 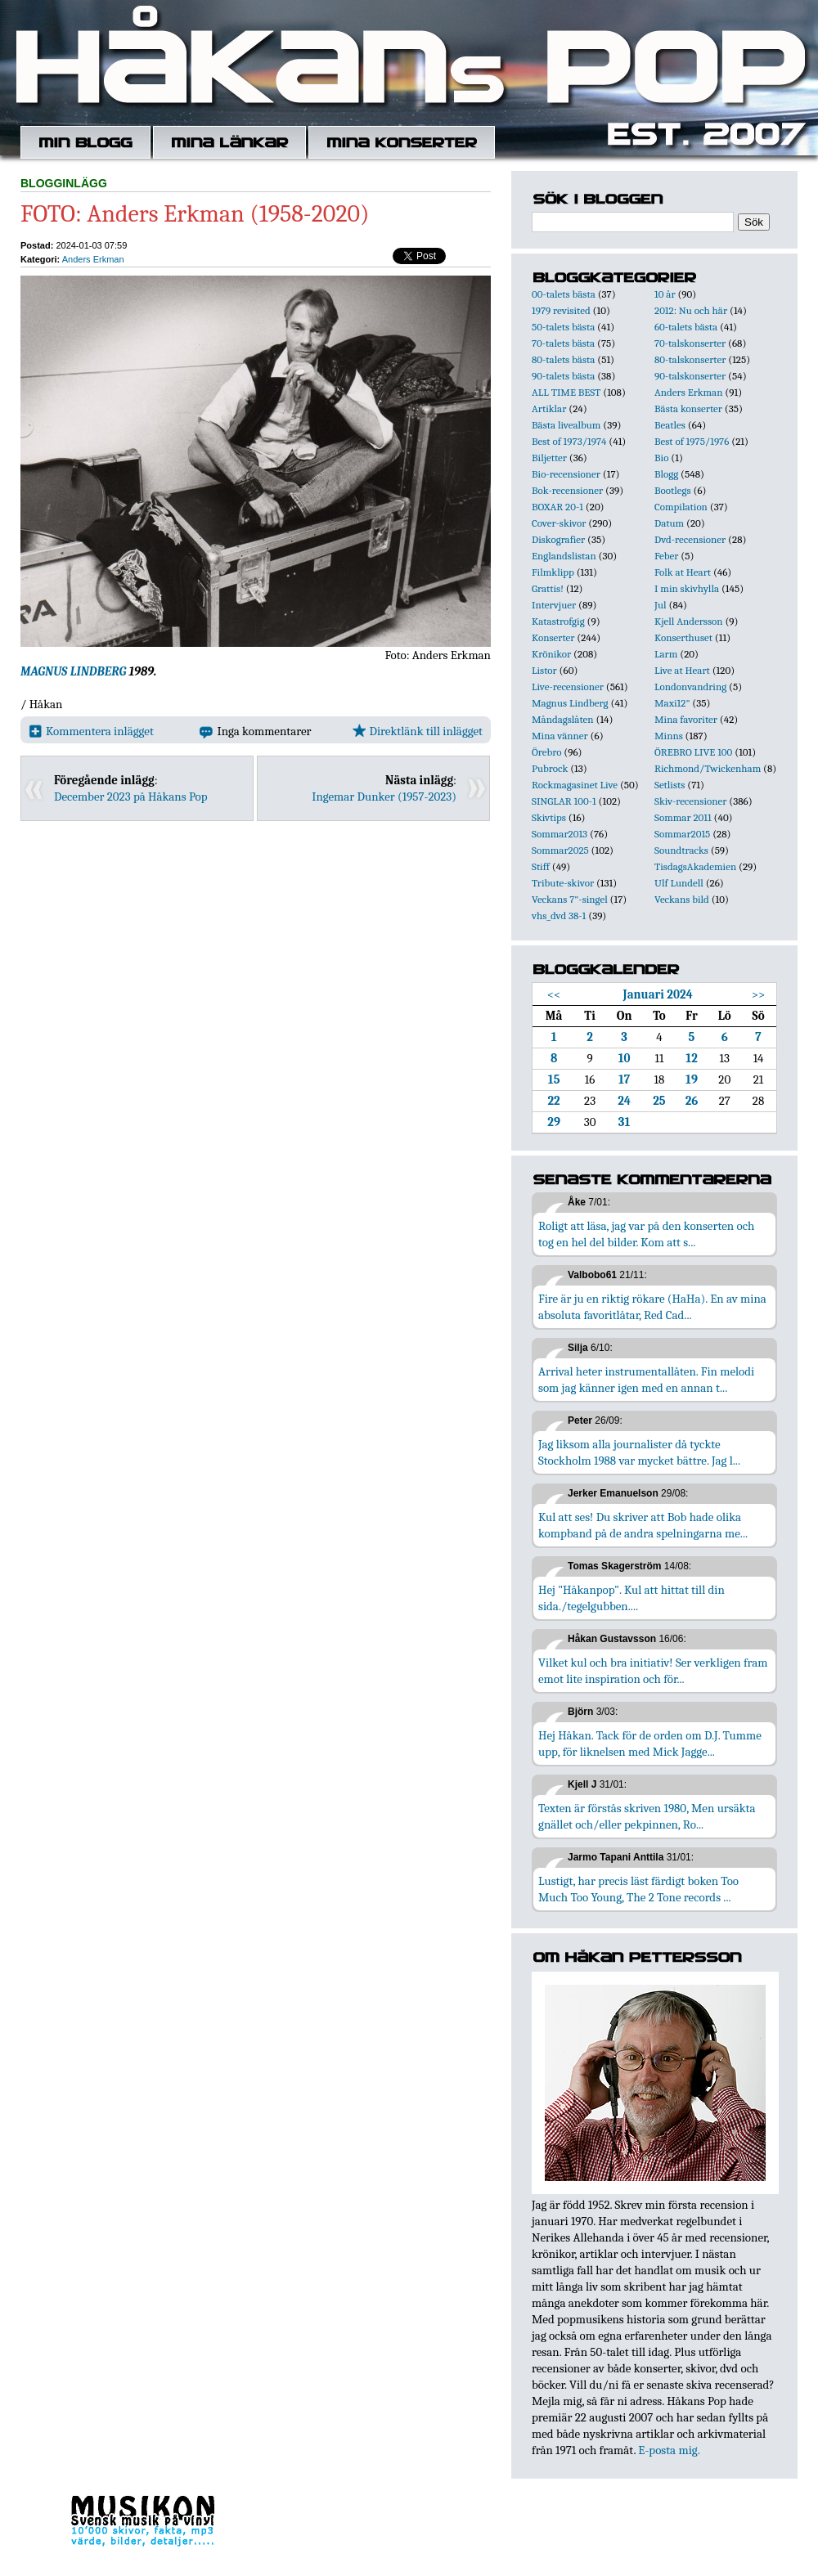 What do you see at coordinates (661, 457) in the screenshot?
I see `Bio` at bounding box center [661, 457].